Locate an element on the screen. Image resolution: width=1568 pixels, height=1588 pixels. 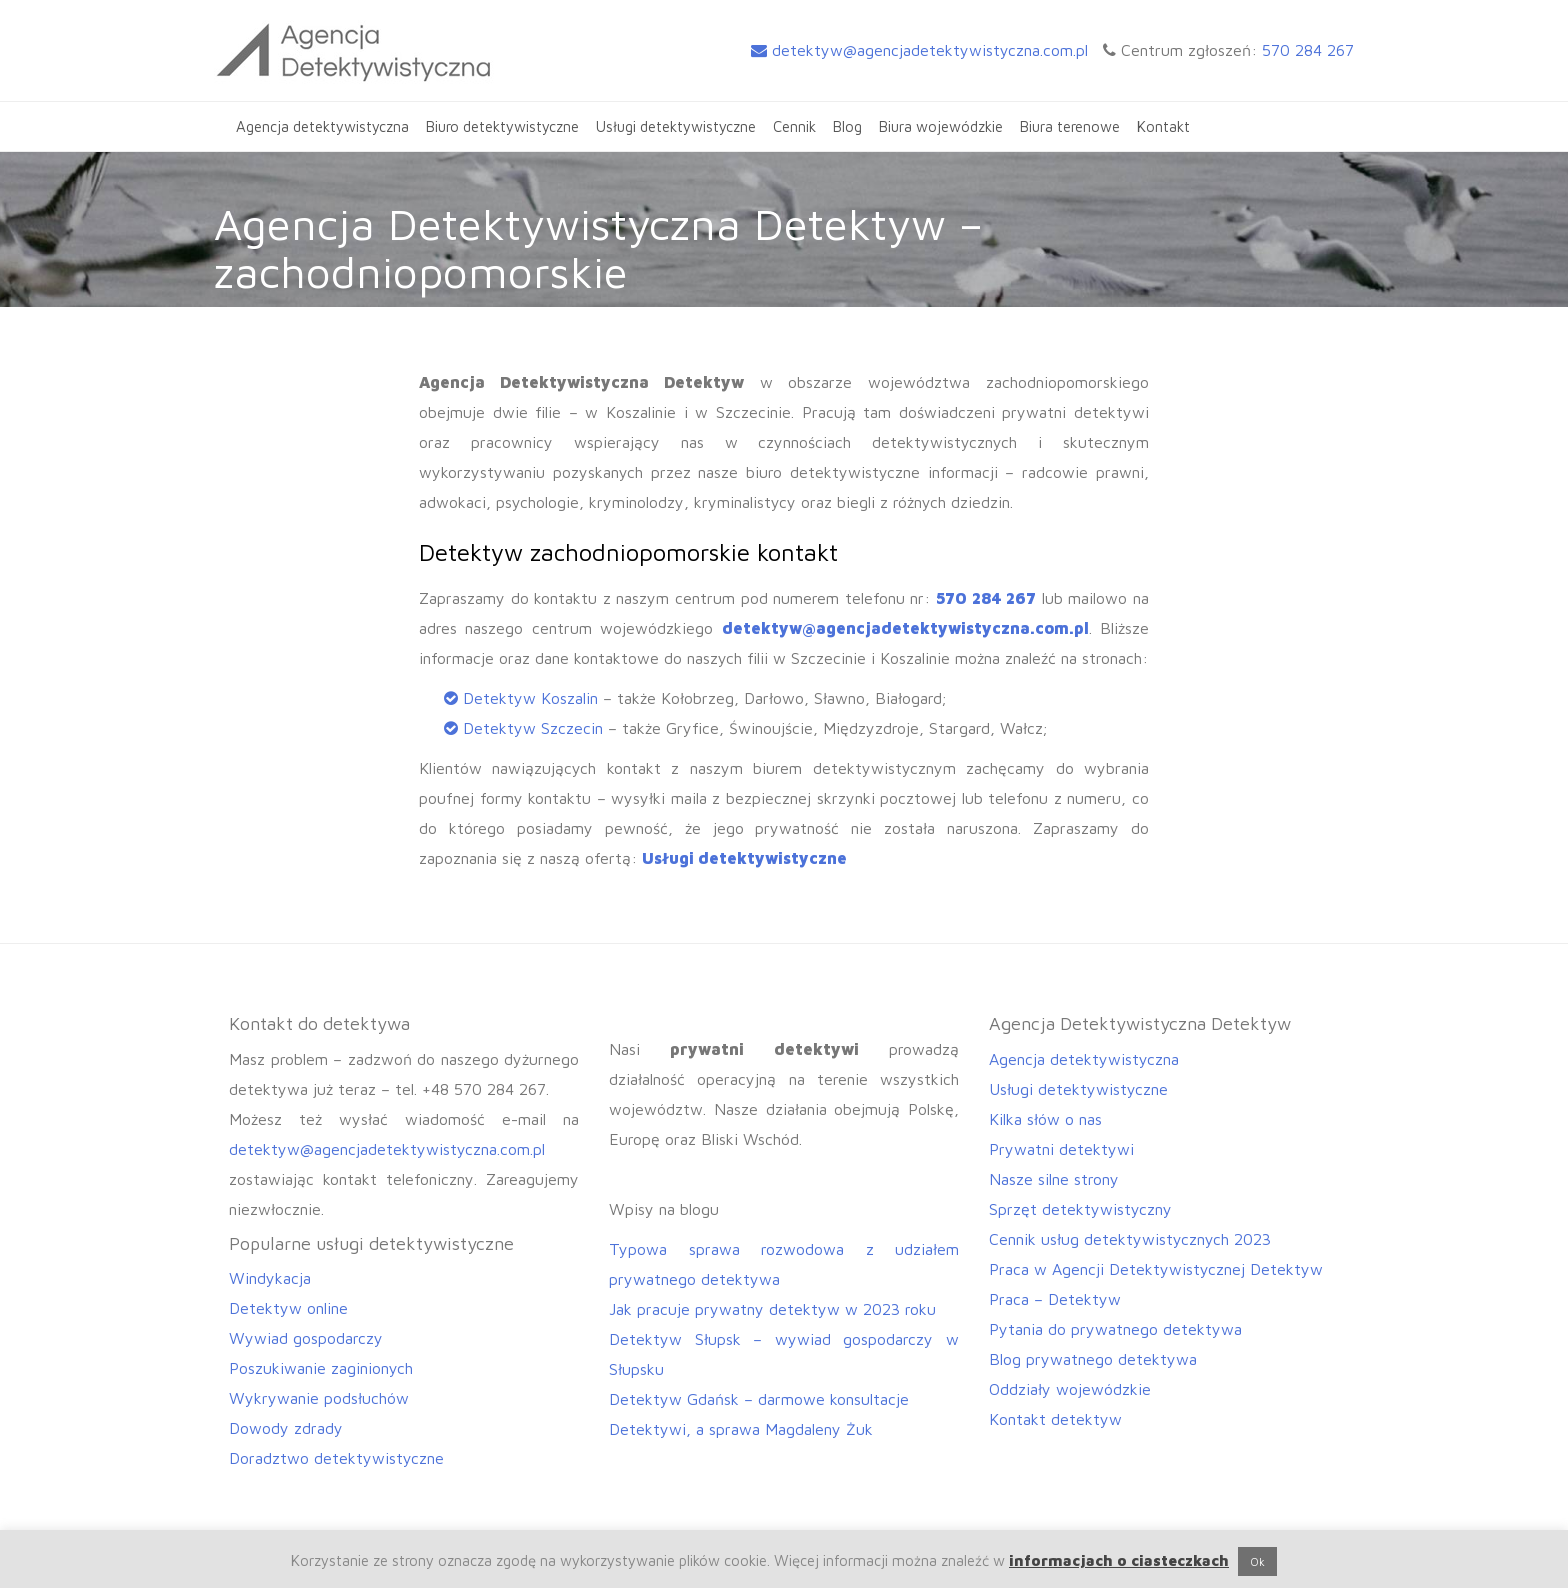
Biura terenowe is located at coordinates (1070, 126).